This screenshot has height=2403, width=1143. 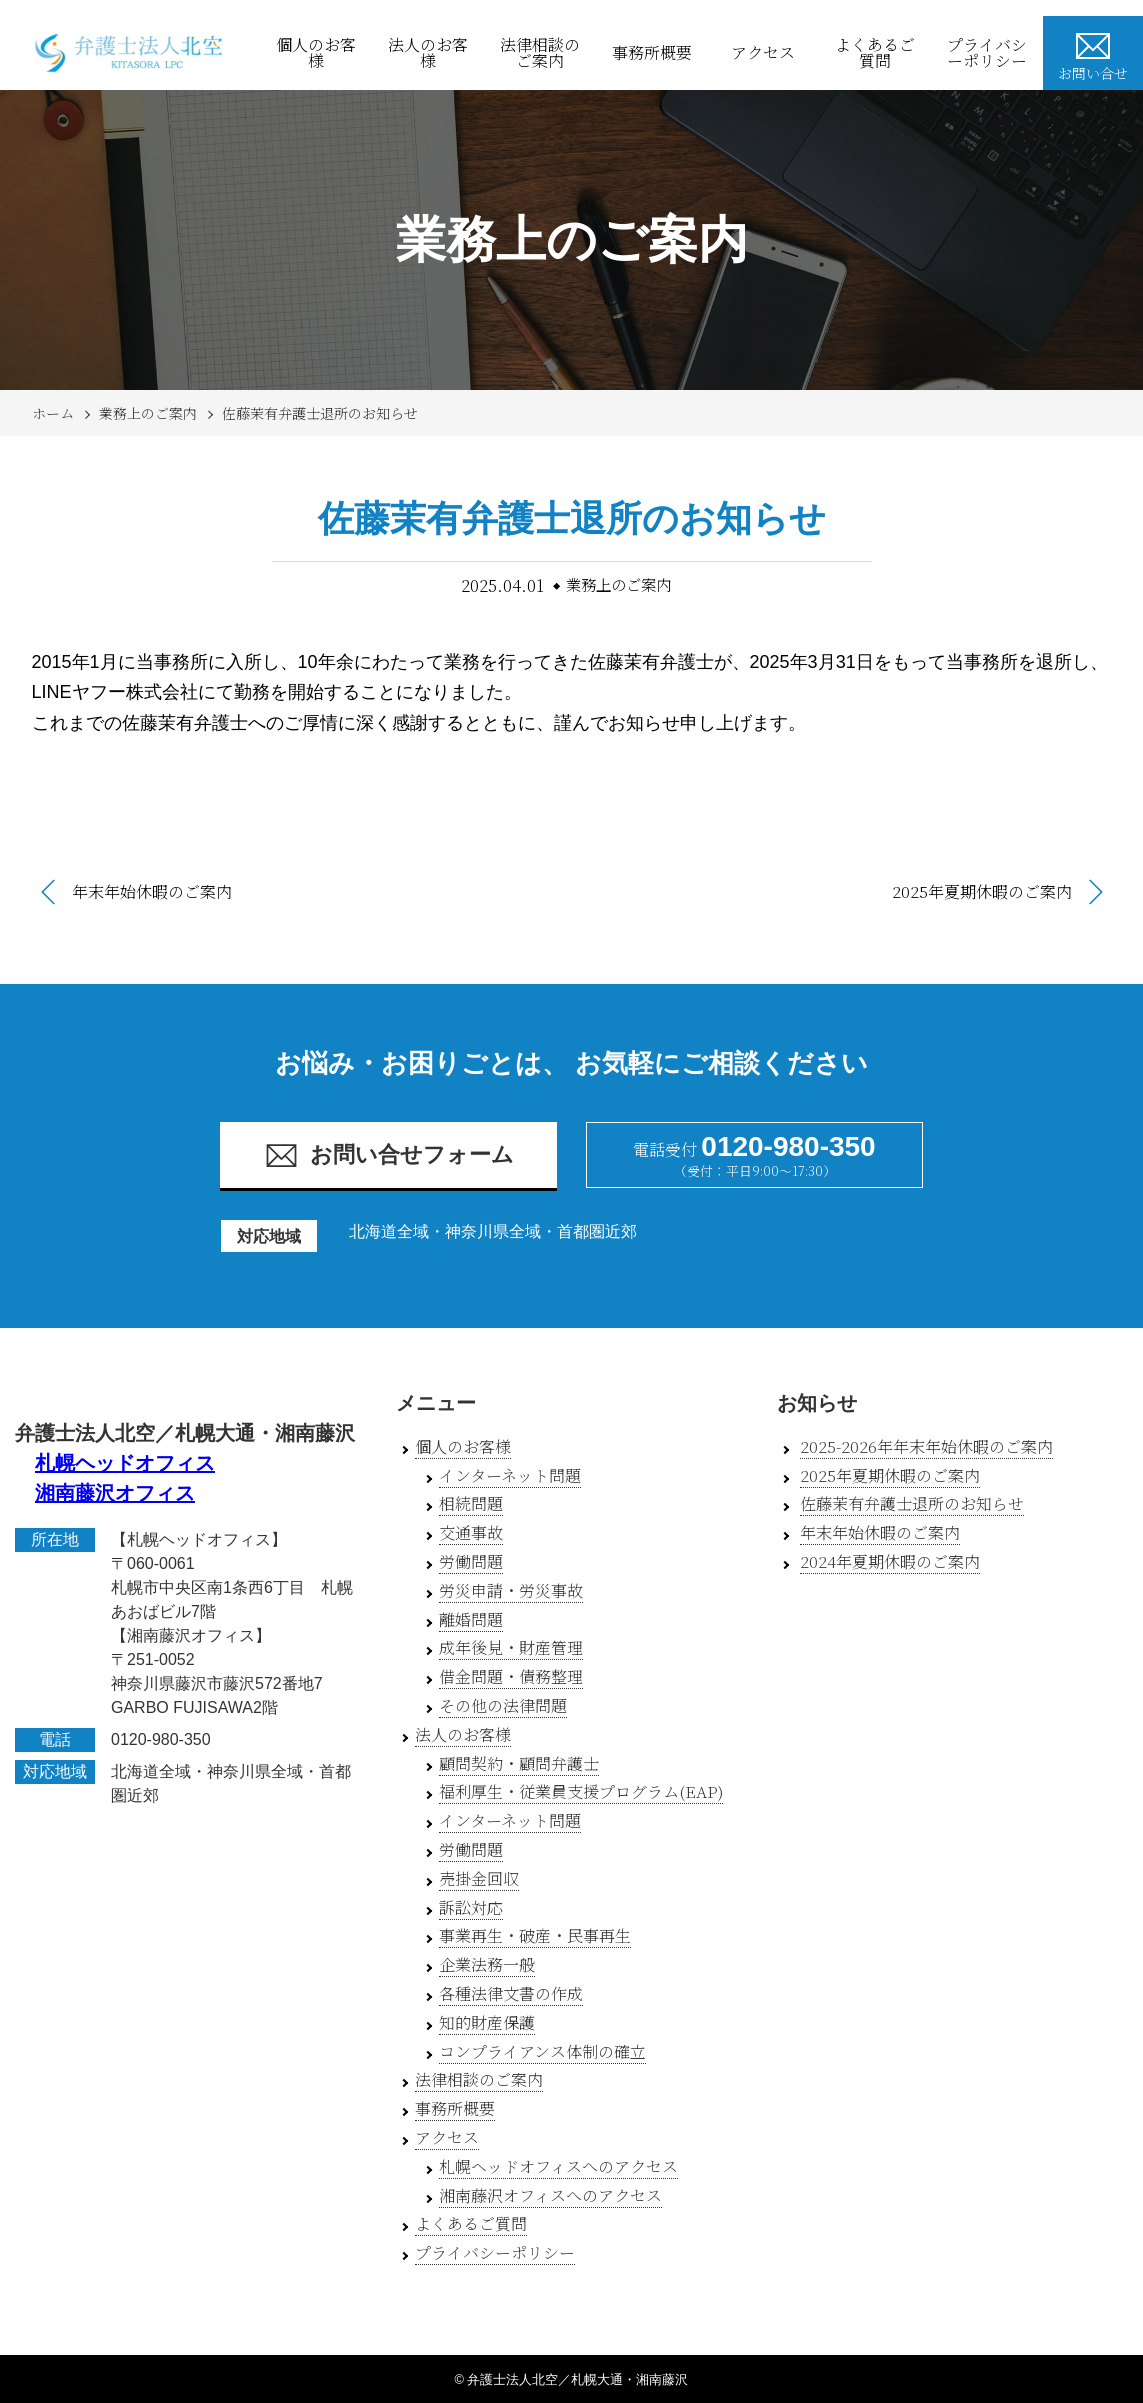 I want to click on よくあるご質問, so click(x=875, y=52).